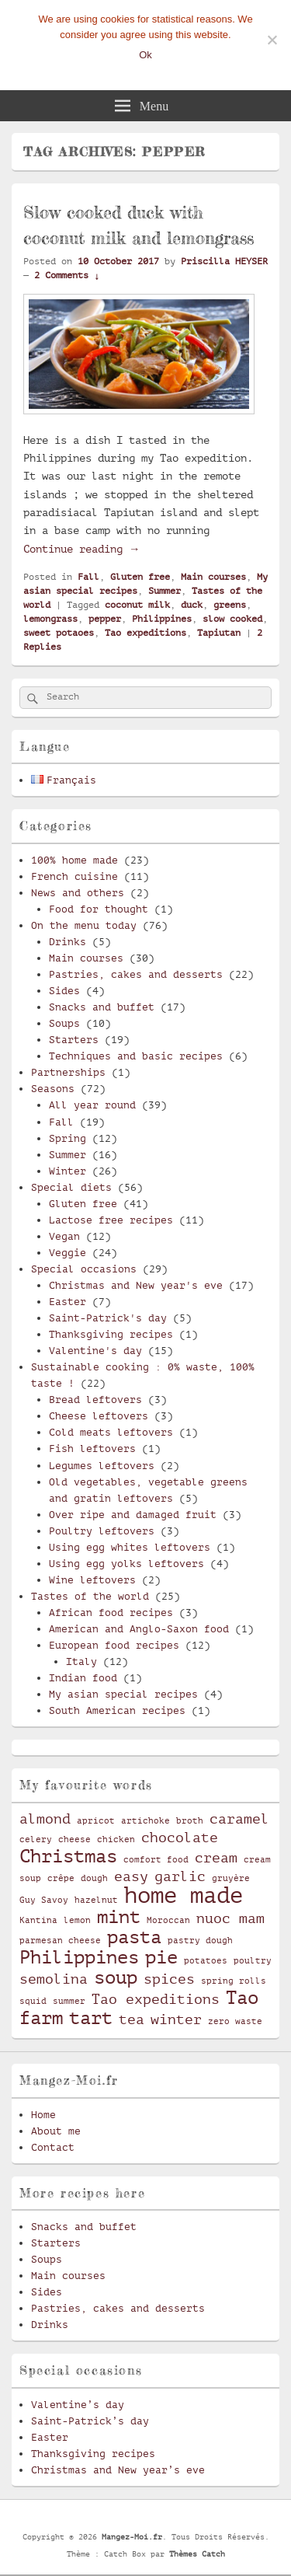 This screenshot has height=2576, width=291. I want to click on Techniques and basic recipes, so click(136, 1056).